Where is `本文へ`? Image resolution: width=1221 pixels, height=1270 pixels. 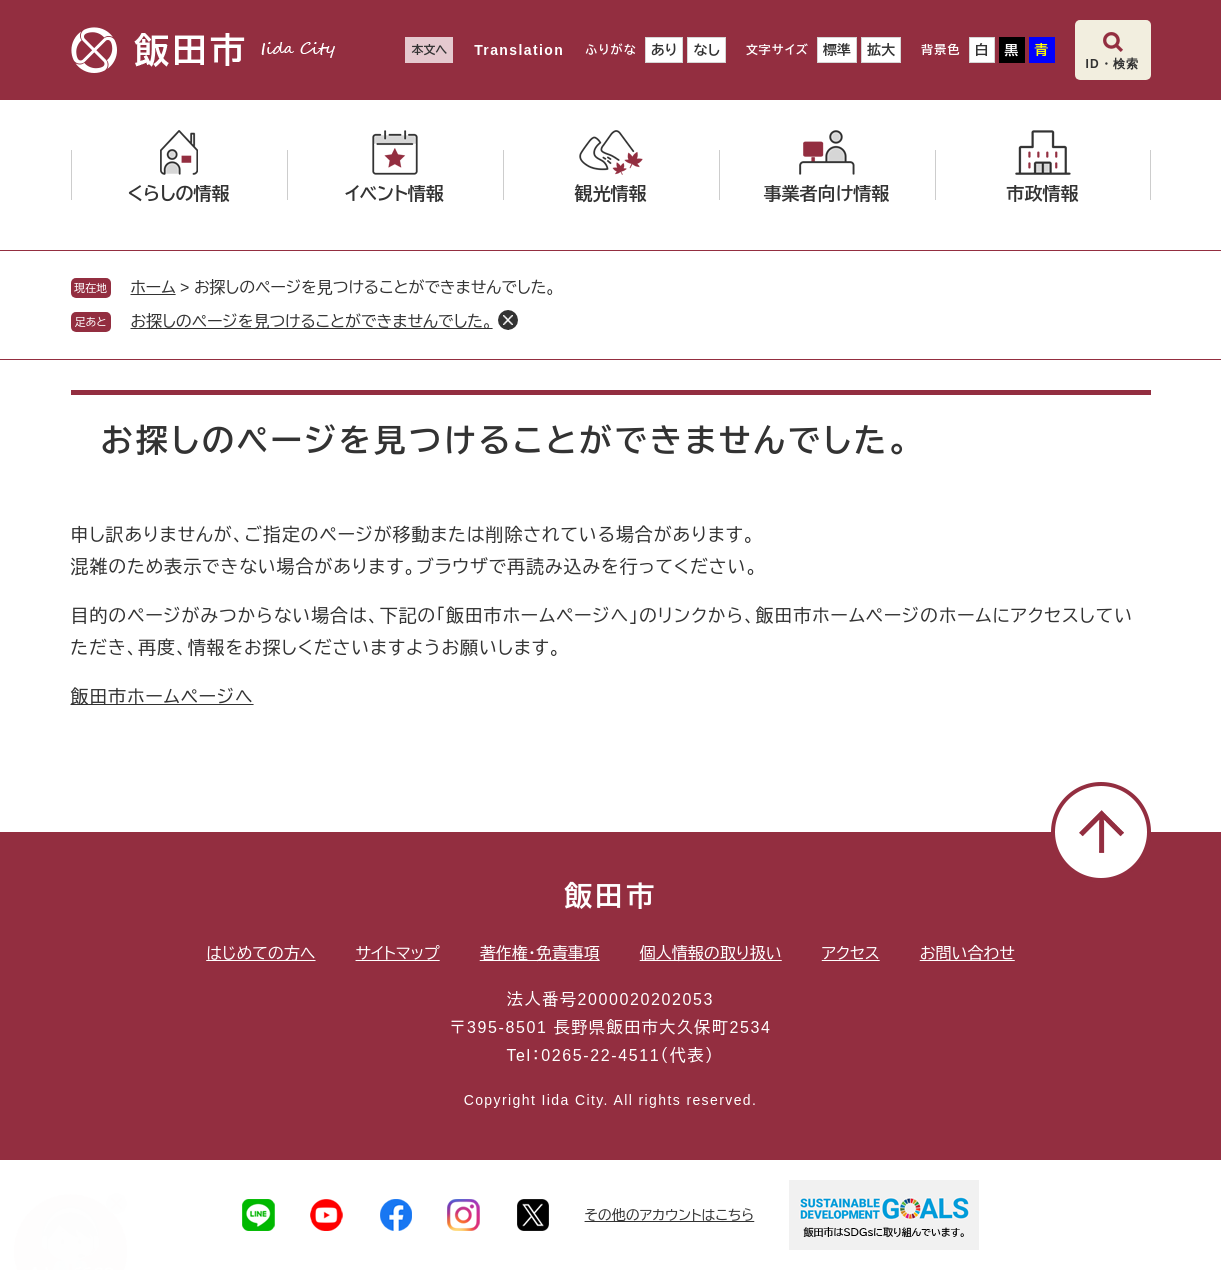 本文へ is located at coordinates (429, 50).